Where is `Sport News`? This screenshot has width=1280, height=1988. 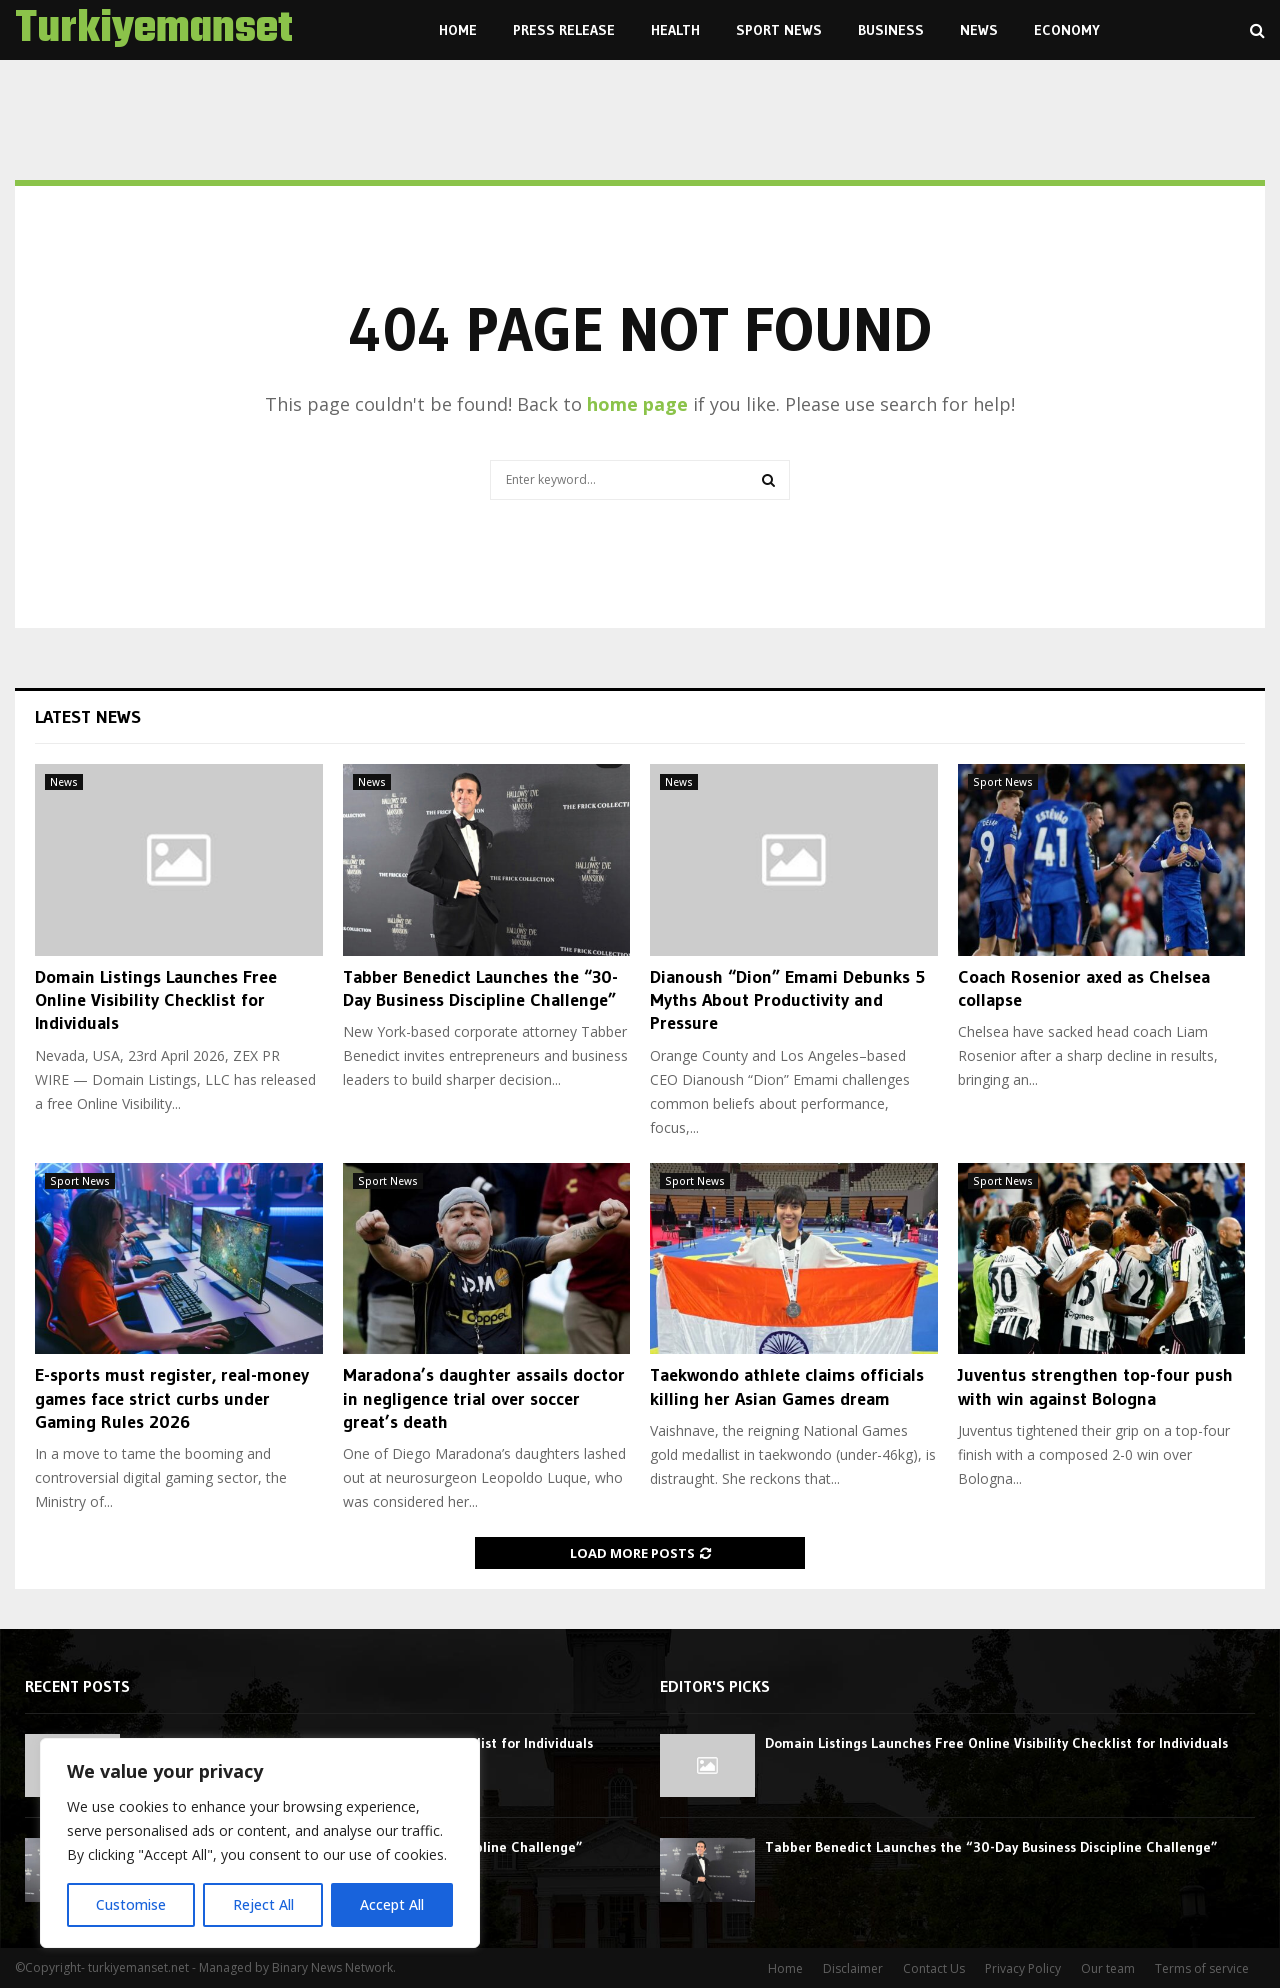 Sport News is located at coordinates (779, 30).